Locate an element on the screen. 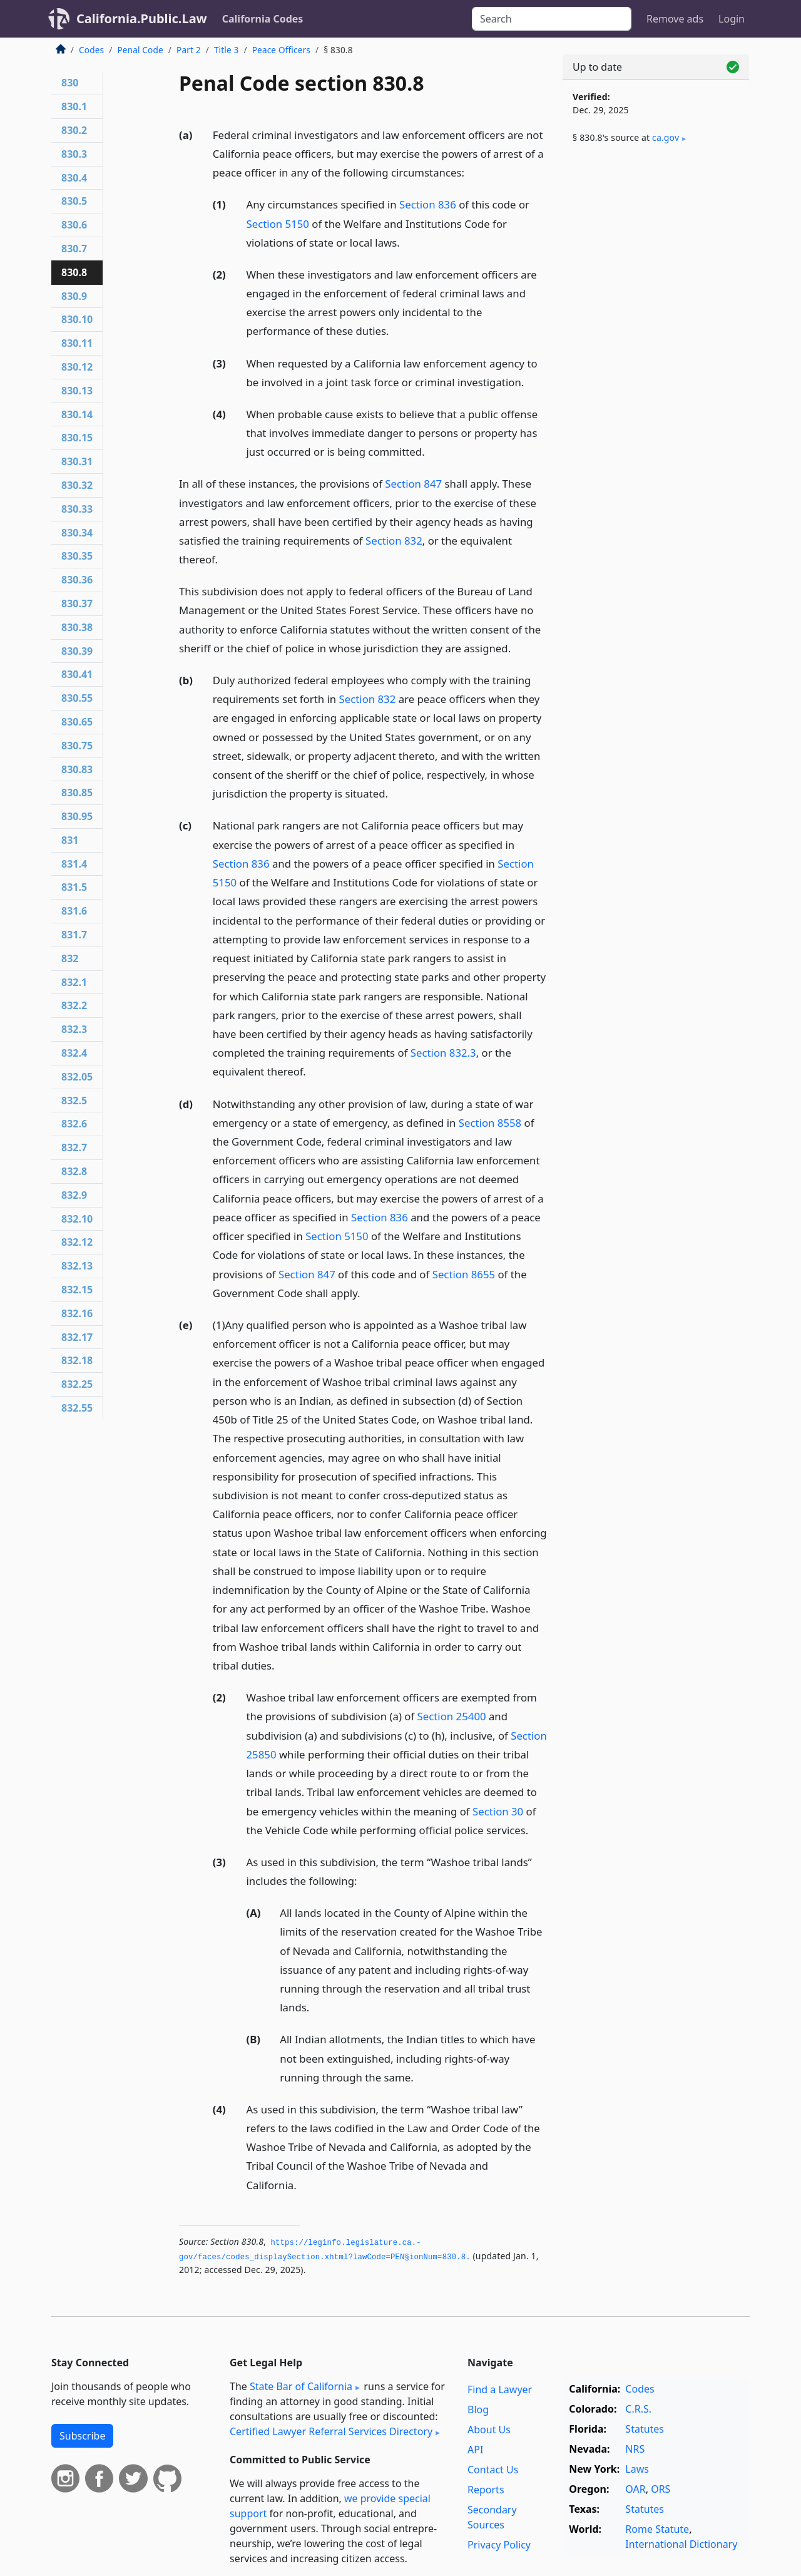 This screenshot has height=2576, width=801. Login is located at coordinates (731, 19).